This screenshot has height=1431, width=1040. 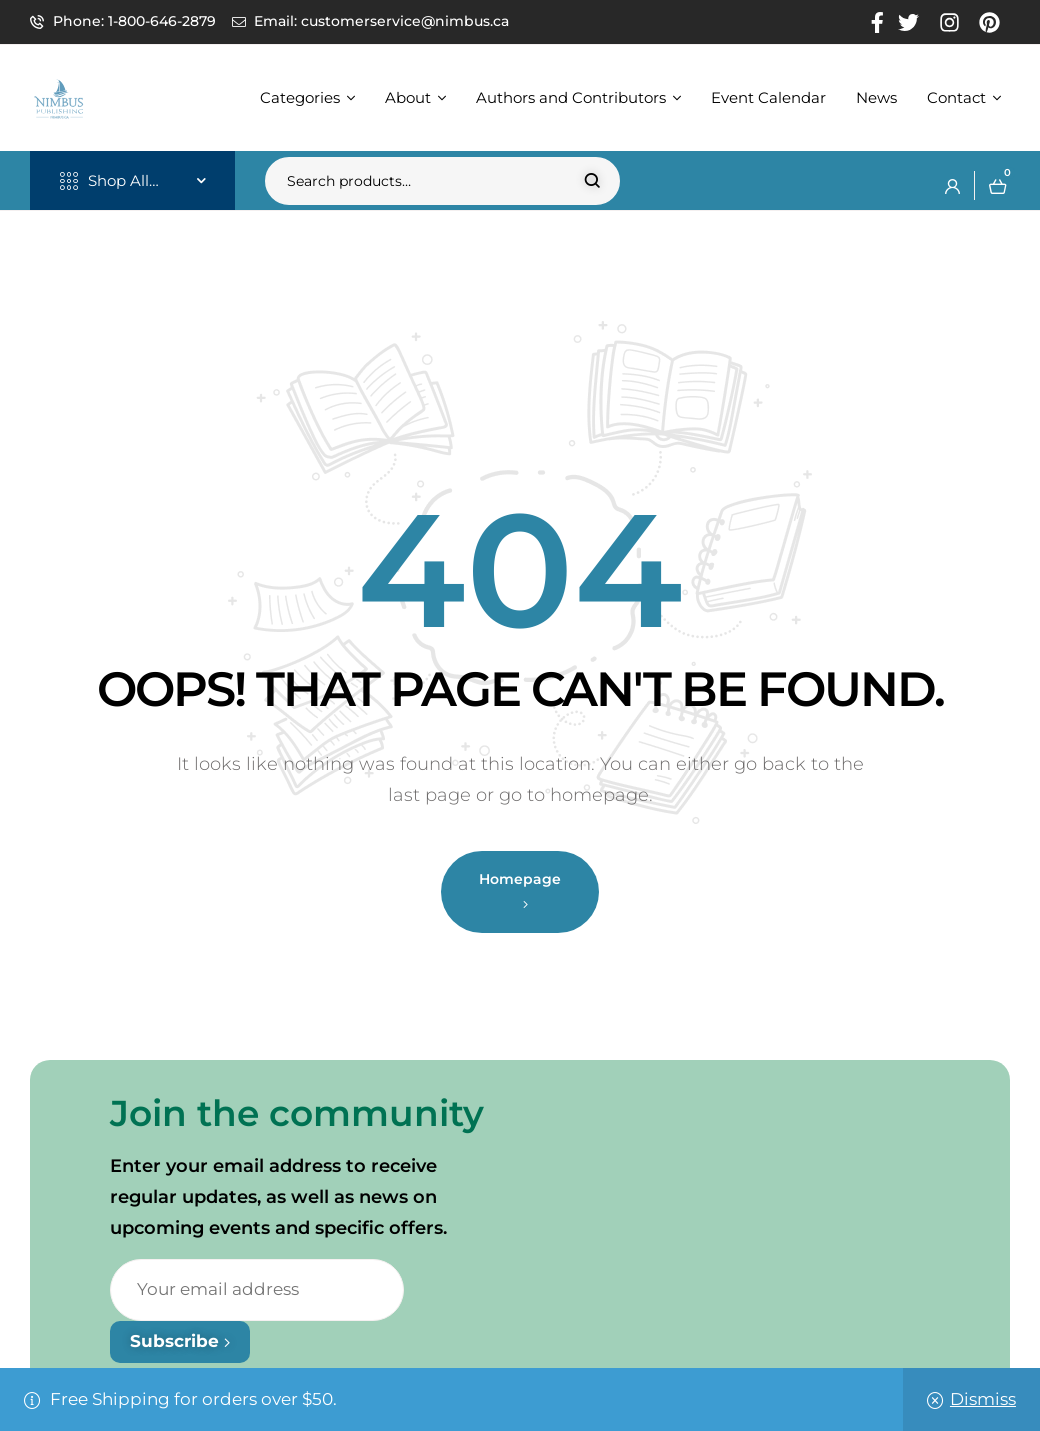 What do you see at coordinates (180, 1341) in the screenshot?
I see `Subscribe` at bounding box center [180, 1341].